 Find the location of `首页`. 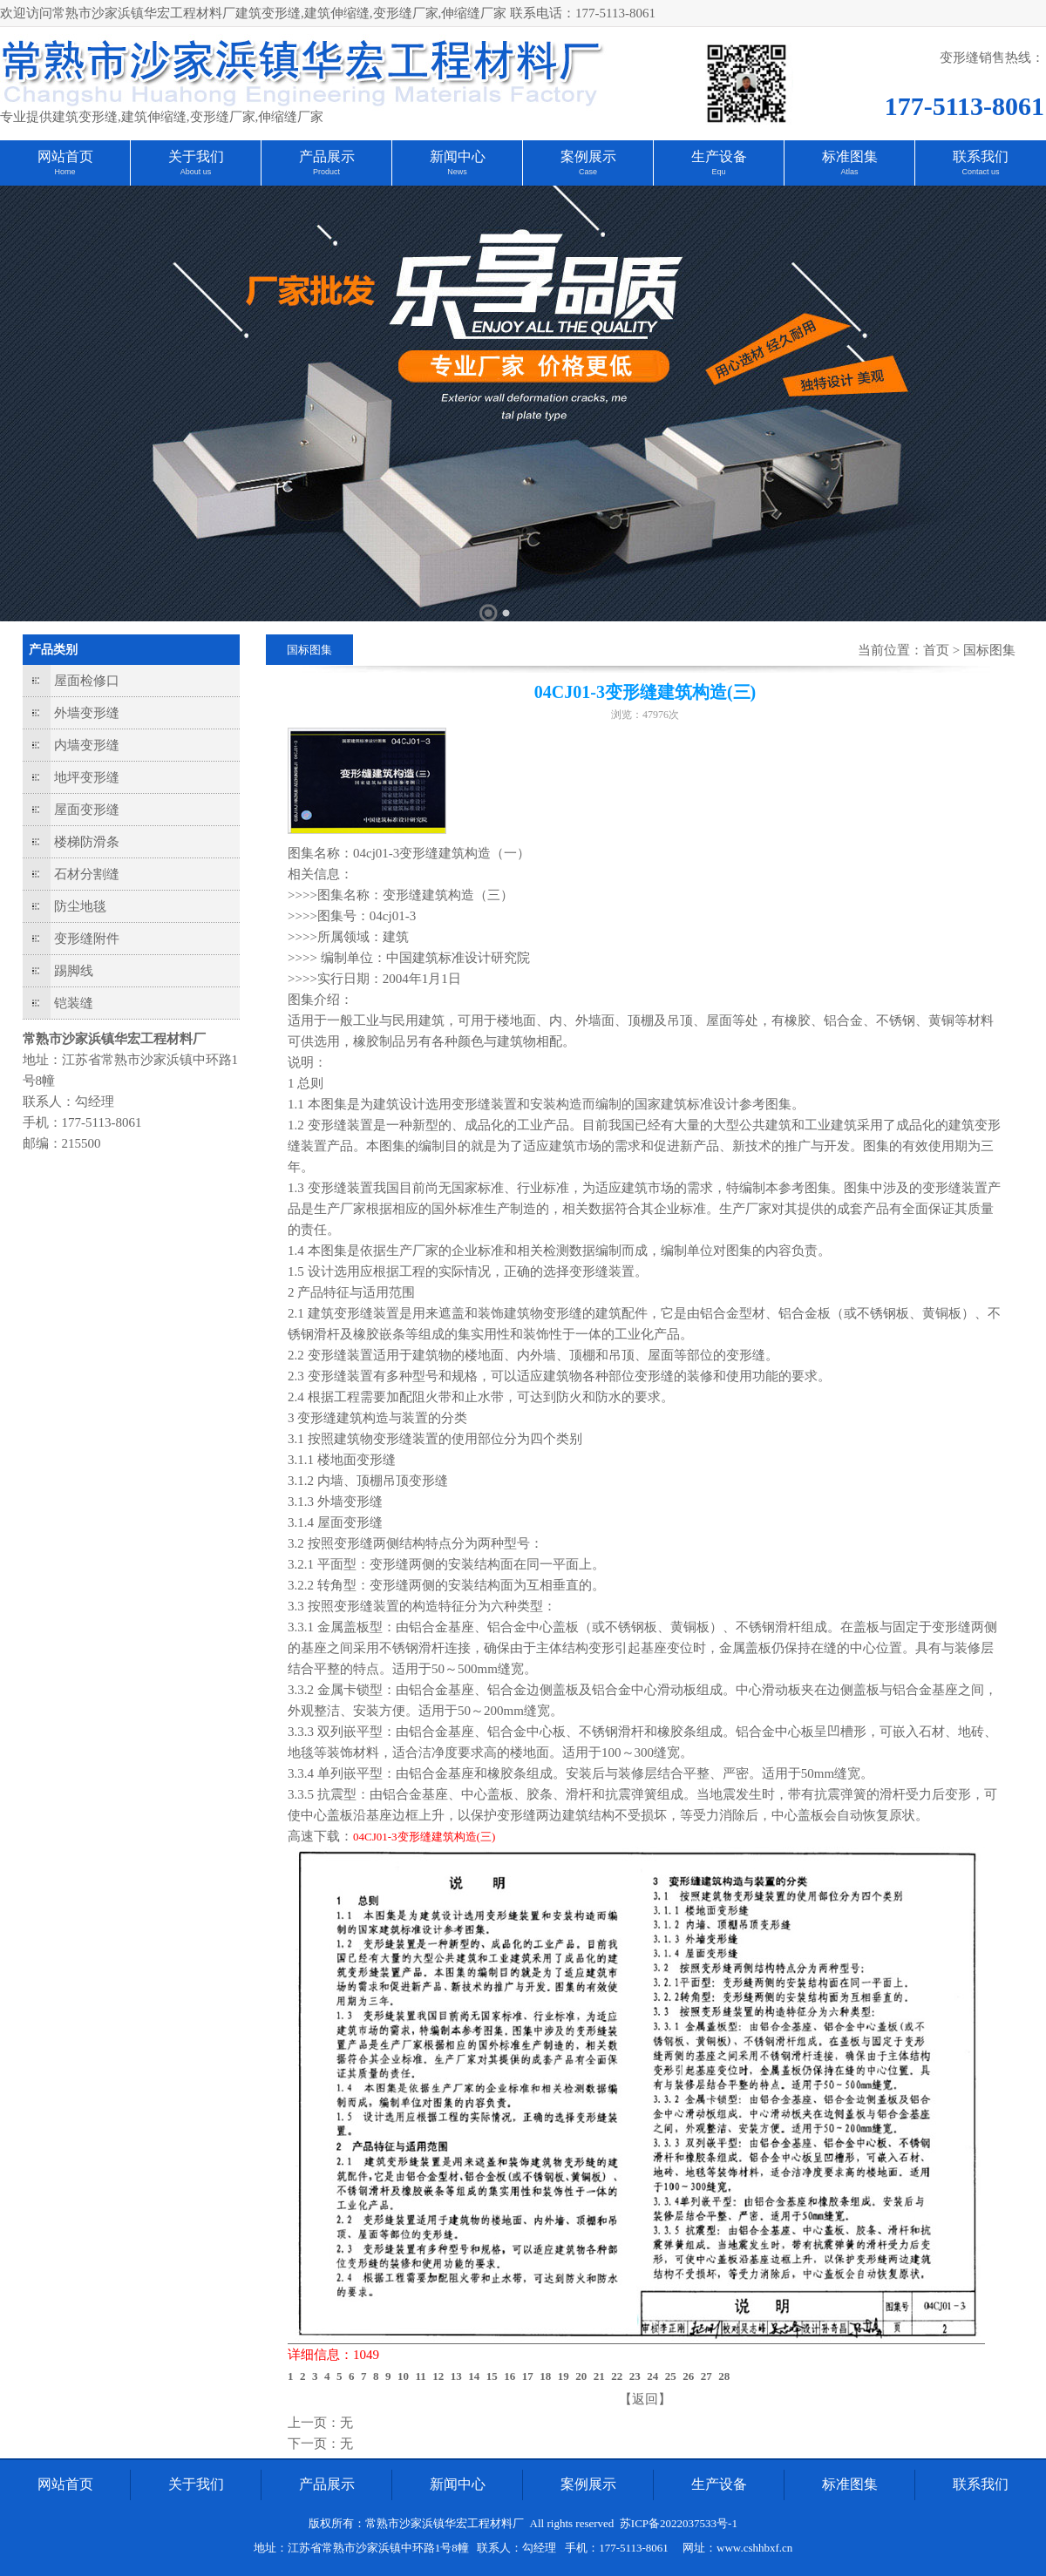

首页 is located at coordinates (936, 650).